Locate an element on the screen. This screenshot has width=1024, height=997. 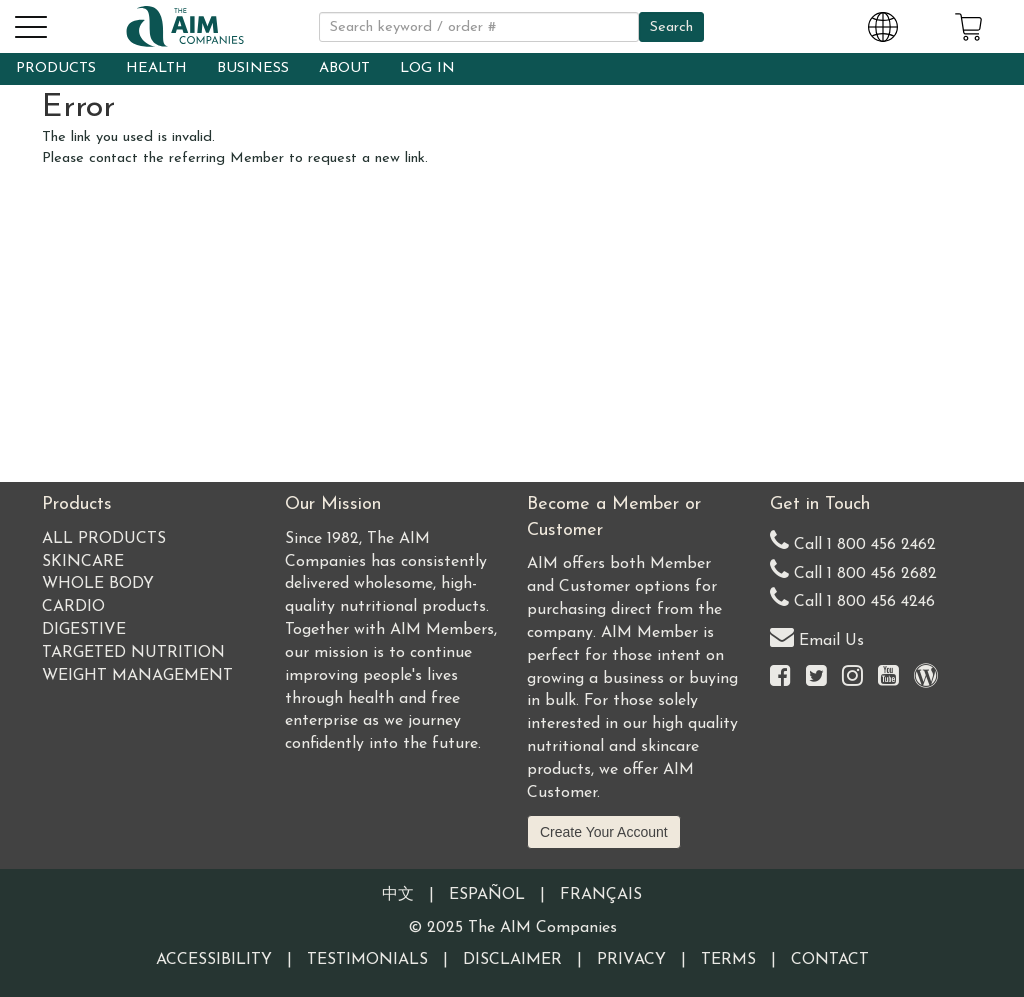
ABOUT [button] is located at coordinates (344, 68).